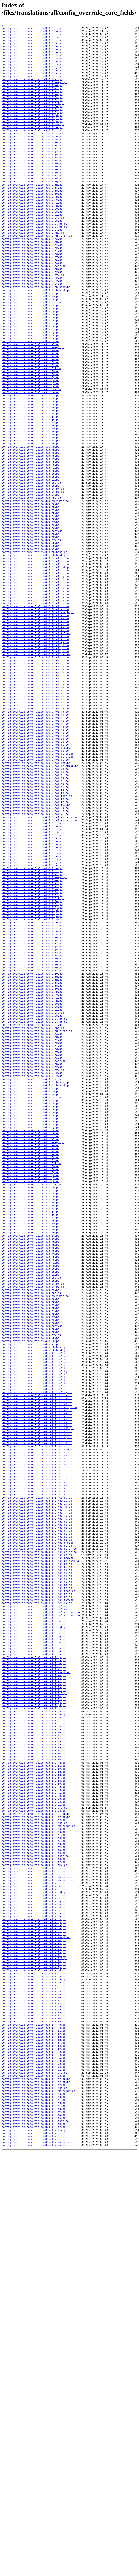 This screenshot has width=139, height=2576. What do you see at coordinates (32, 1015) in the screenshot?
I see `config_override_core_fields-4.0.0.br.po` at bounding box center [32, 1015].